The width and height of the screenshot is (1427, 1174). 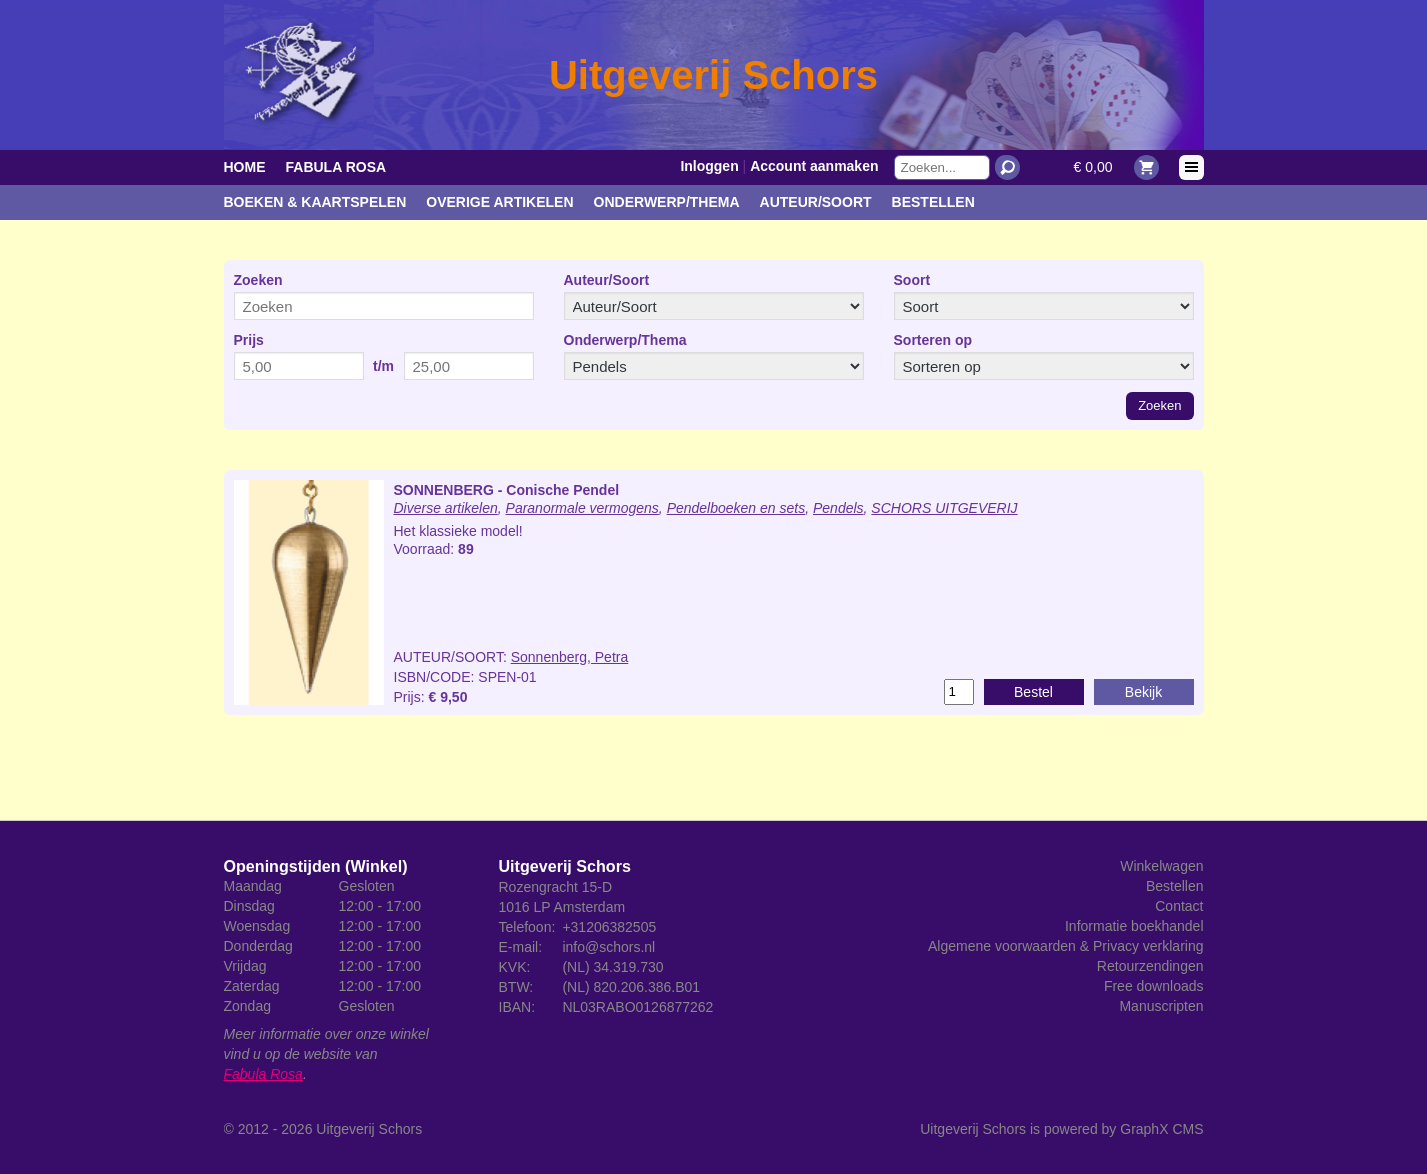 I want to click on Contact, so click(x=1179, y=906).